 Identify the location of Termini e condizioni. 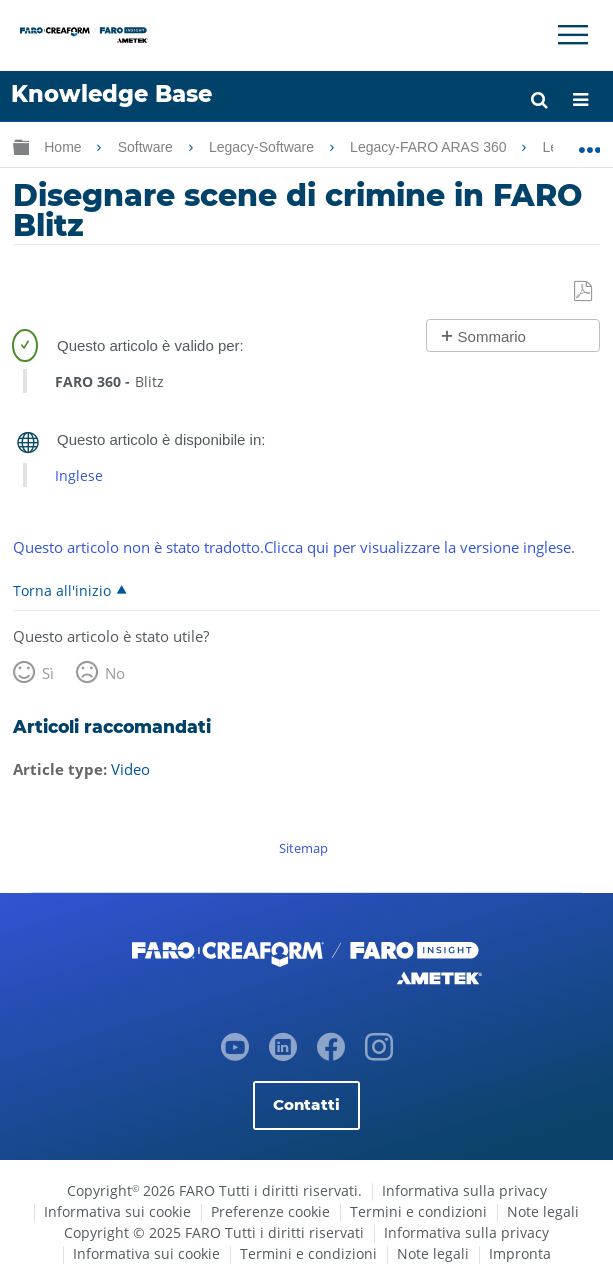
(418, 1211).